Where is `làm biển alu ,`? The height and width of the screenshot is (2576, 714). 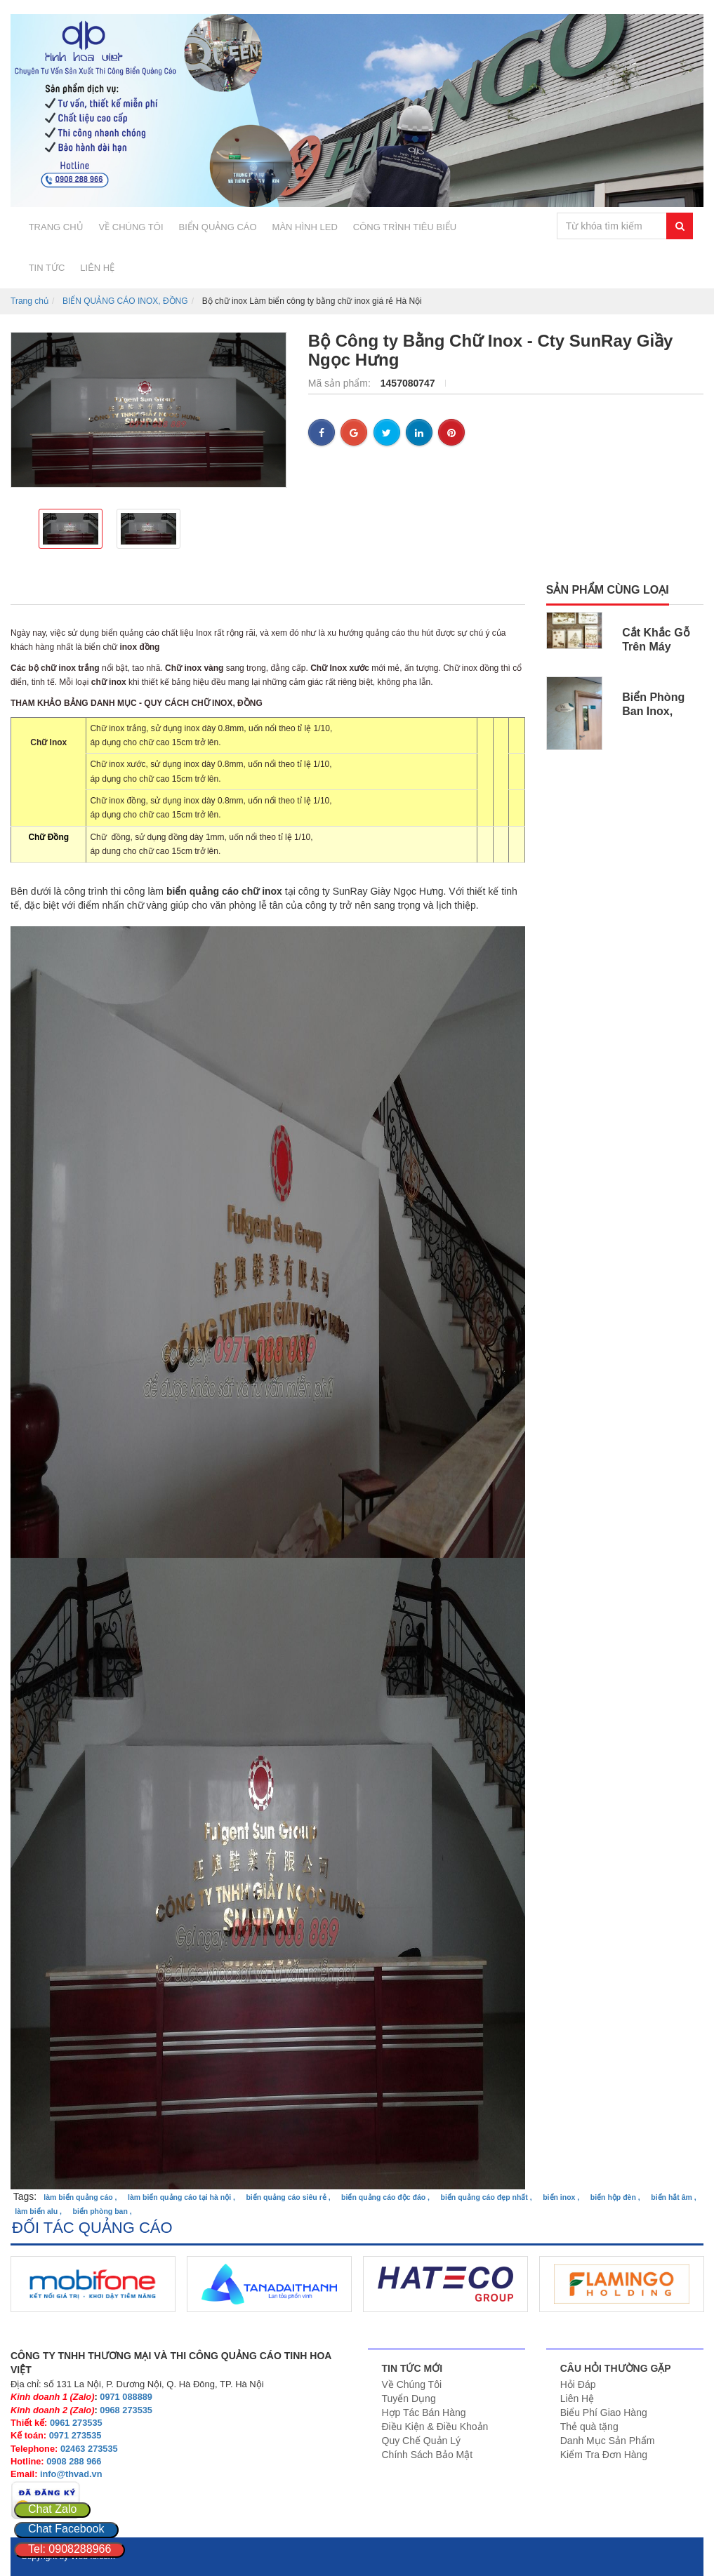
làm biển alu , is located at coordinates (38, 2211).